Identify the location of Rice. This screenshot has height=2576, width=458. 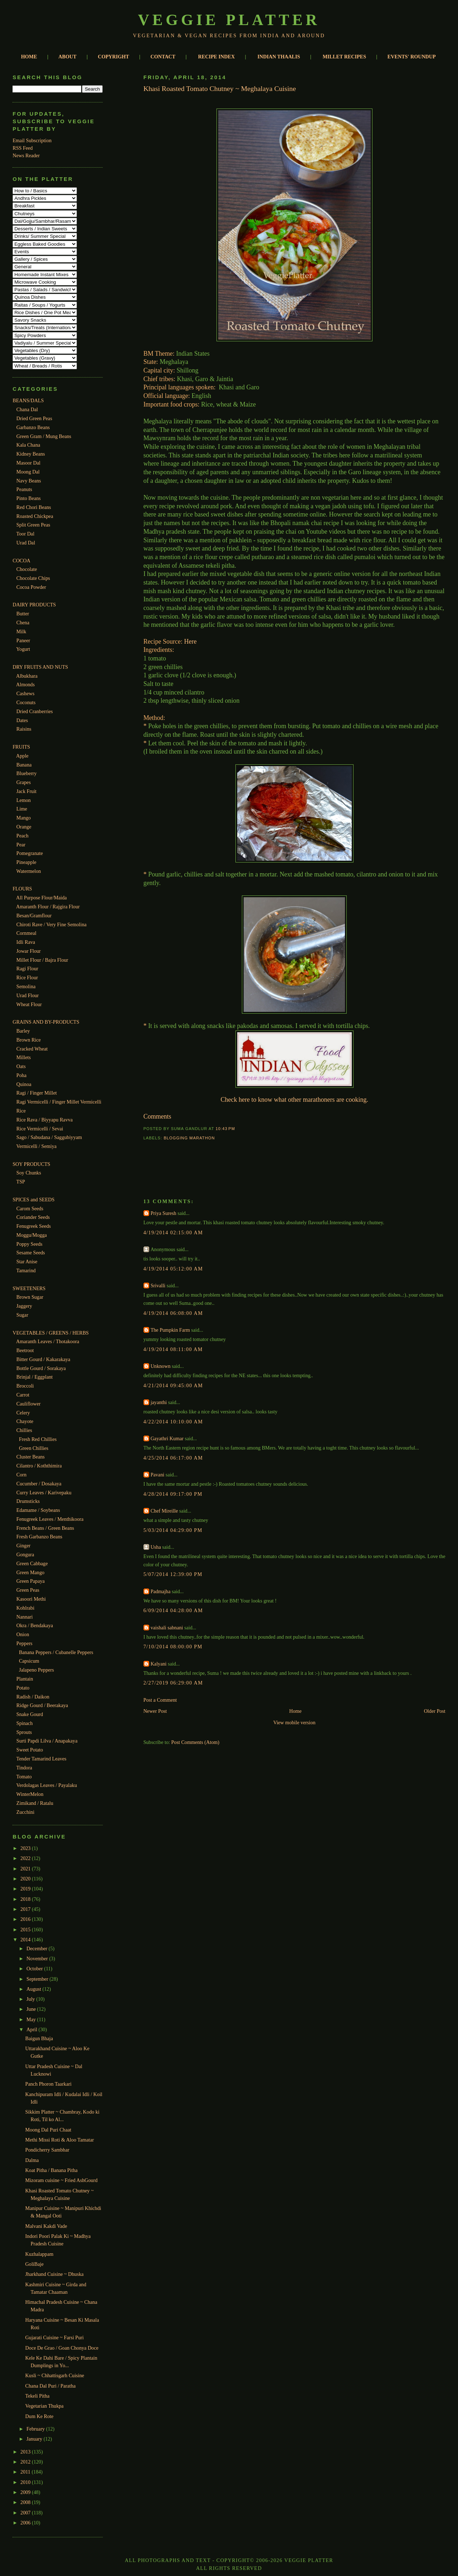
(21, 1111).